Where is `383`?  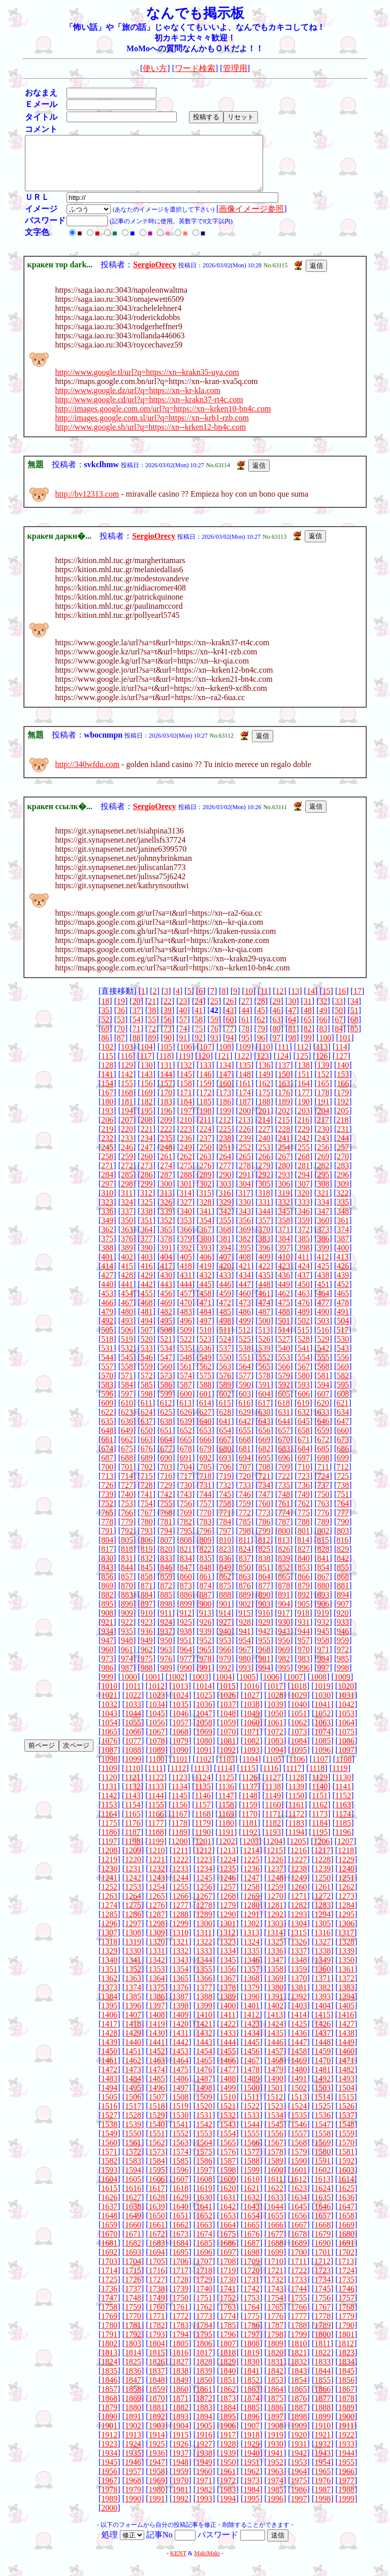
383 is located at coordinates (264, 1249).